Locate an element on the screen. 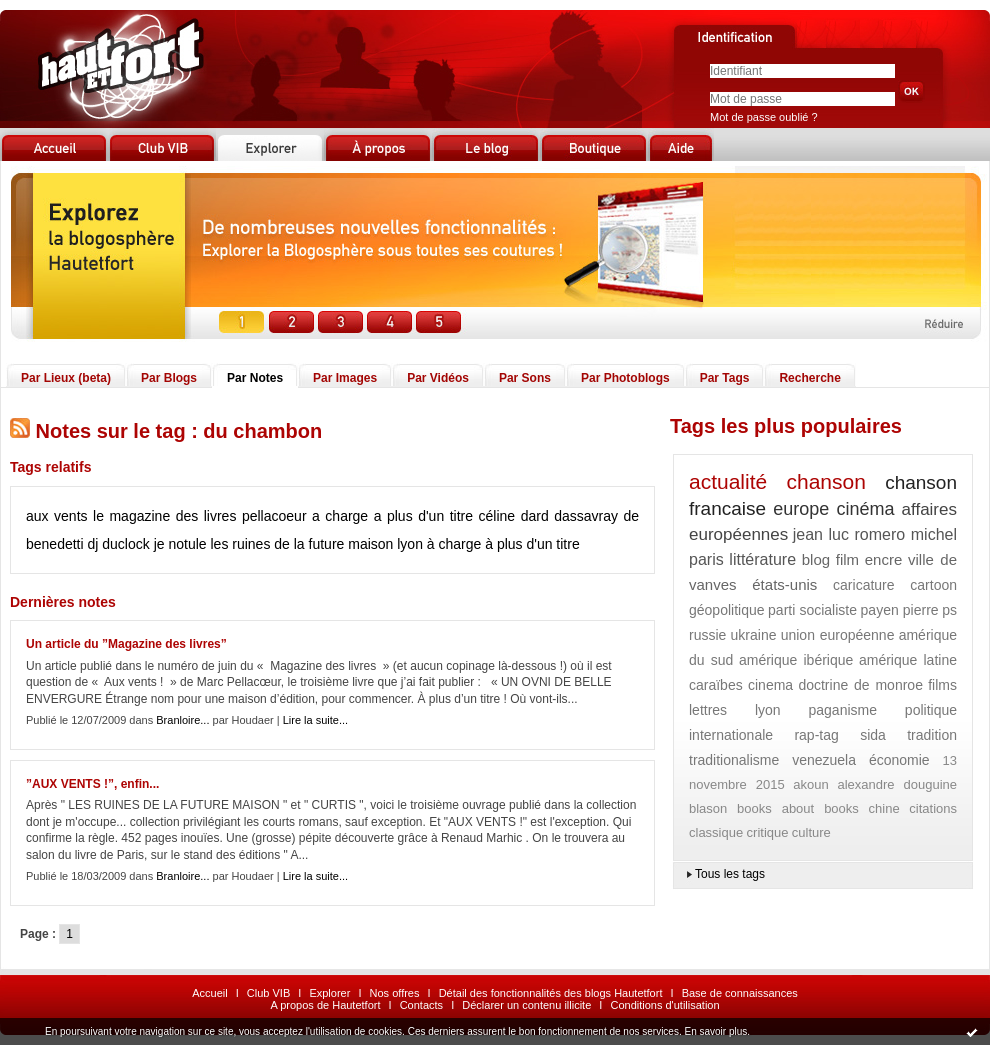 The image size is (990, 1045). En savoir plus is located at coordinates (715, 1031).